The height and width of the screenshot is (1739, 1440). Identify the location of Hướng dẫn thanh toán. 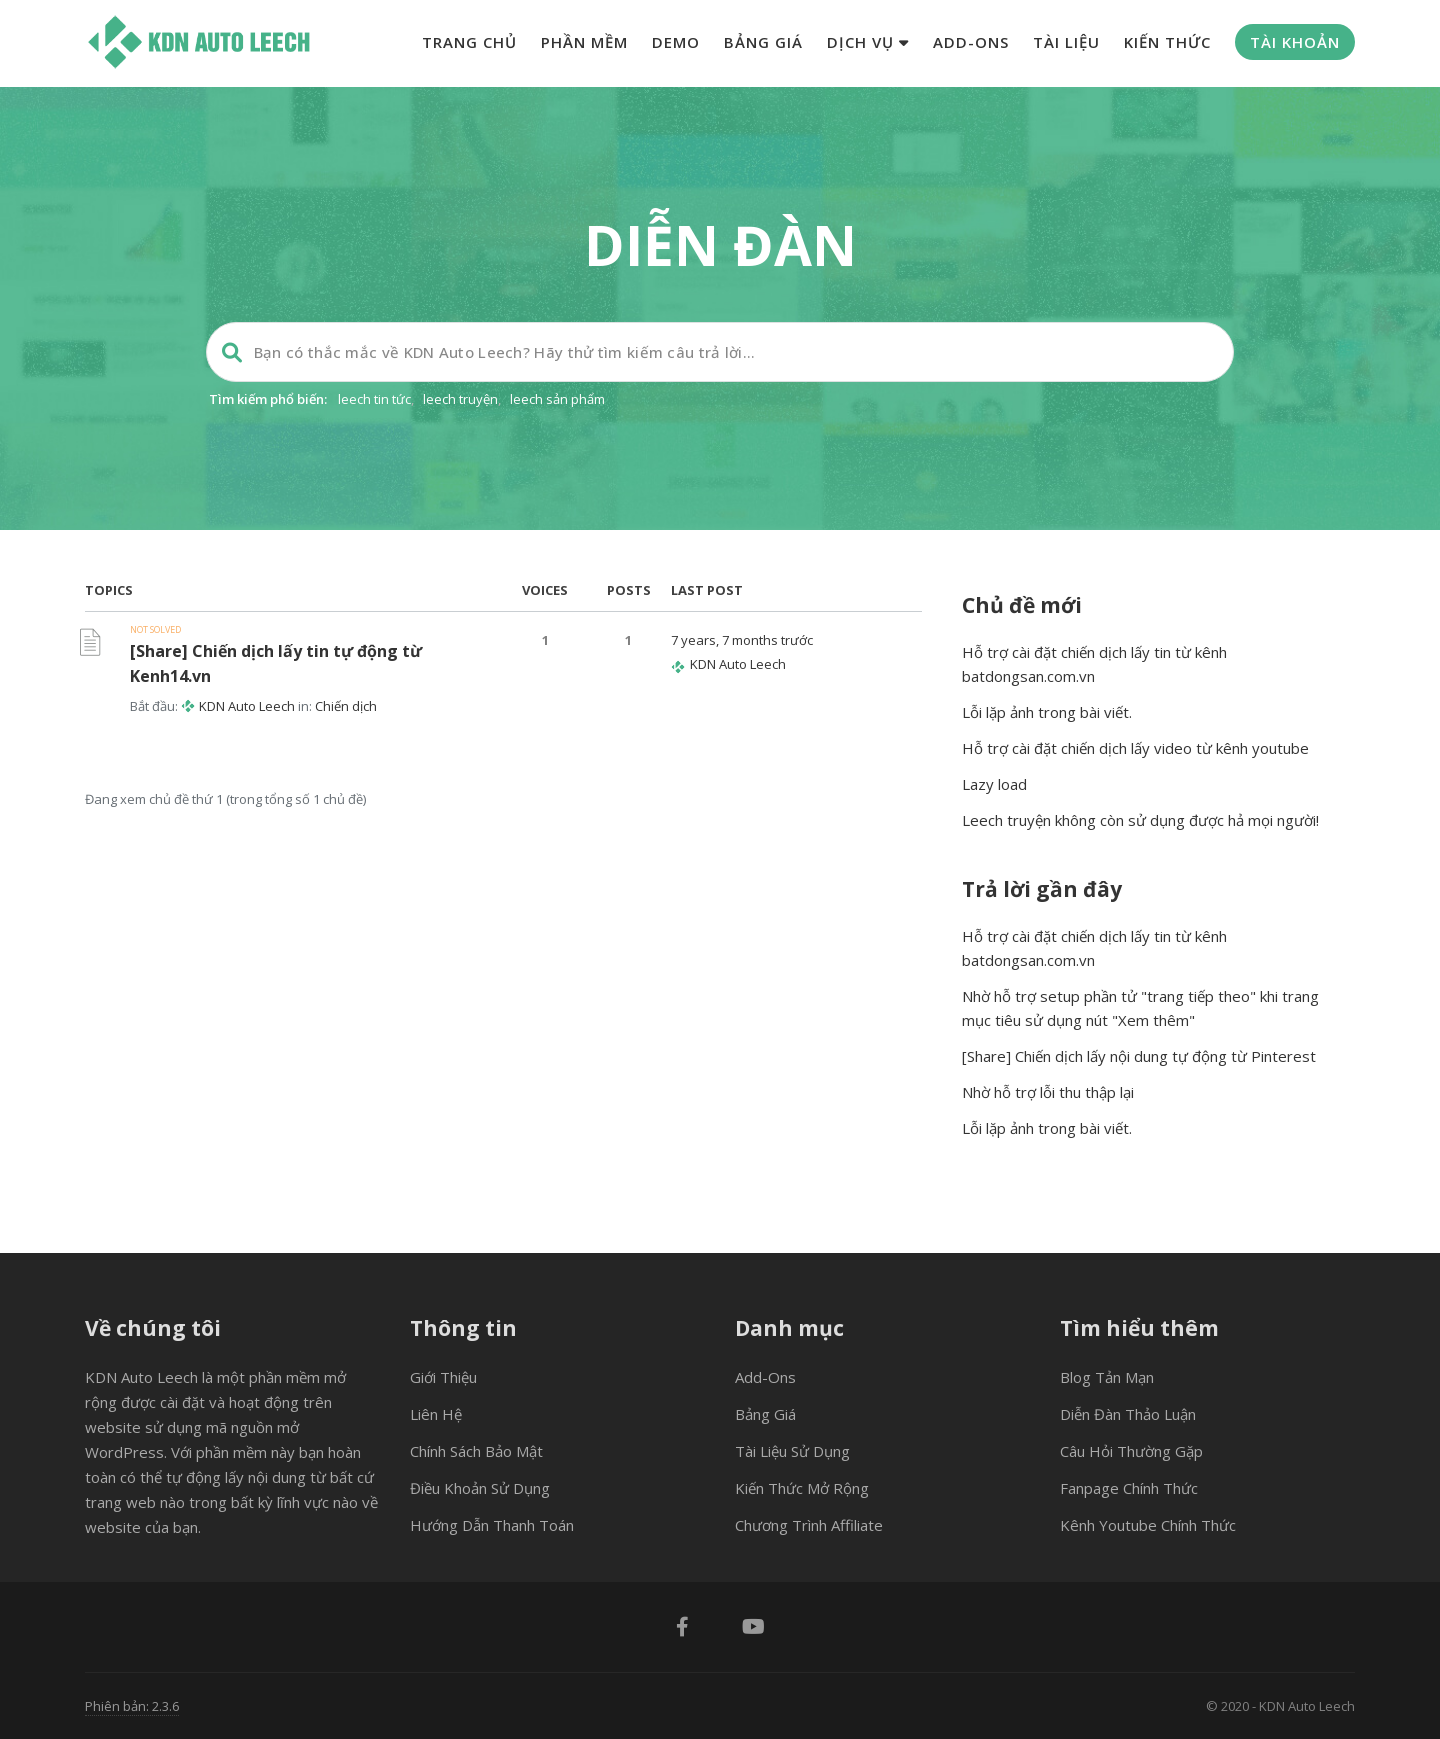
(492, 1525).